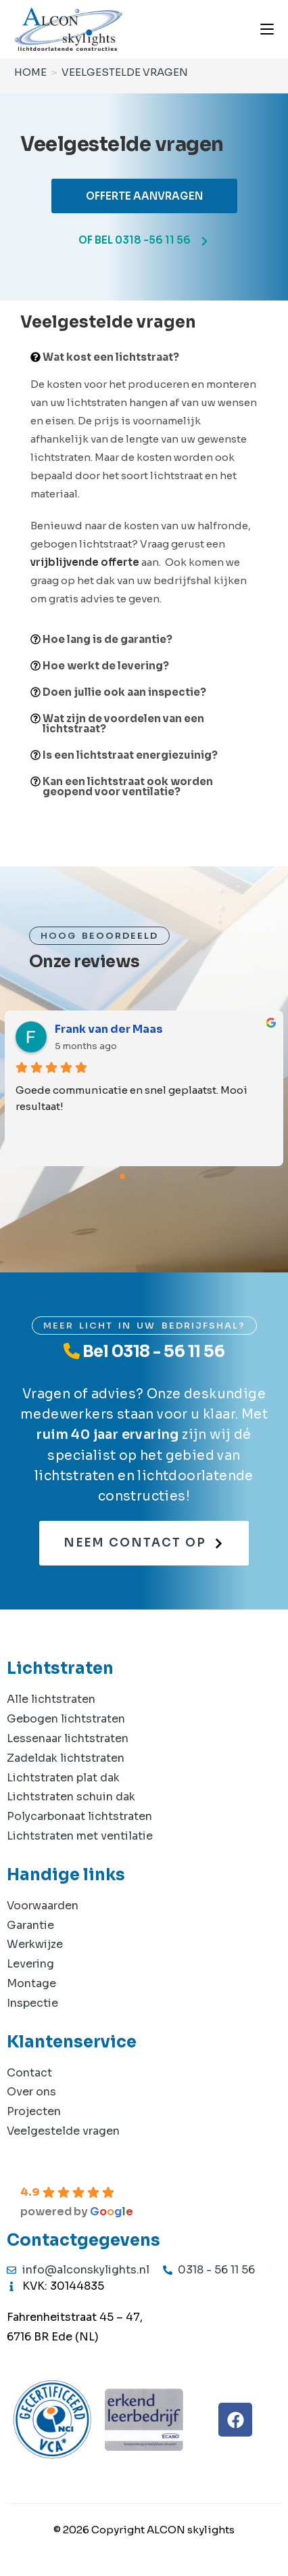  Describe the element at coordinates (123, 723) in the screenshot. I see `Wat zijn de voordelen van een lichtstraat?` at that location.